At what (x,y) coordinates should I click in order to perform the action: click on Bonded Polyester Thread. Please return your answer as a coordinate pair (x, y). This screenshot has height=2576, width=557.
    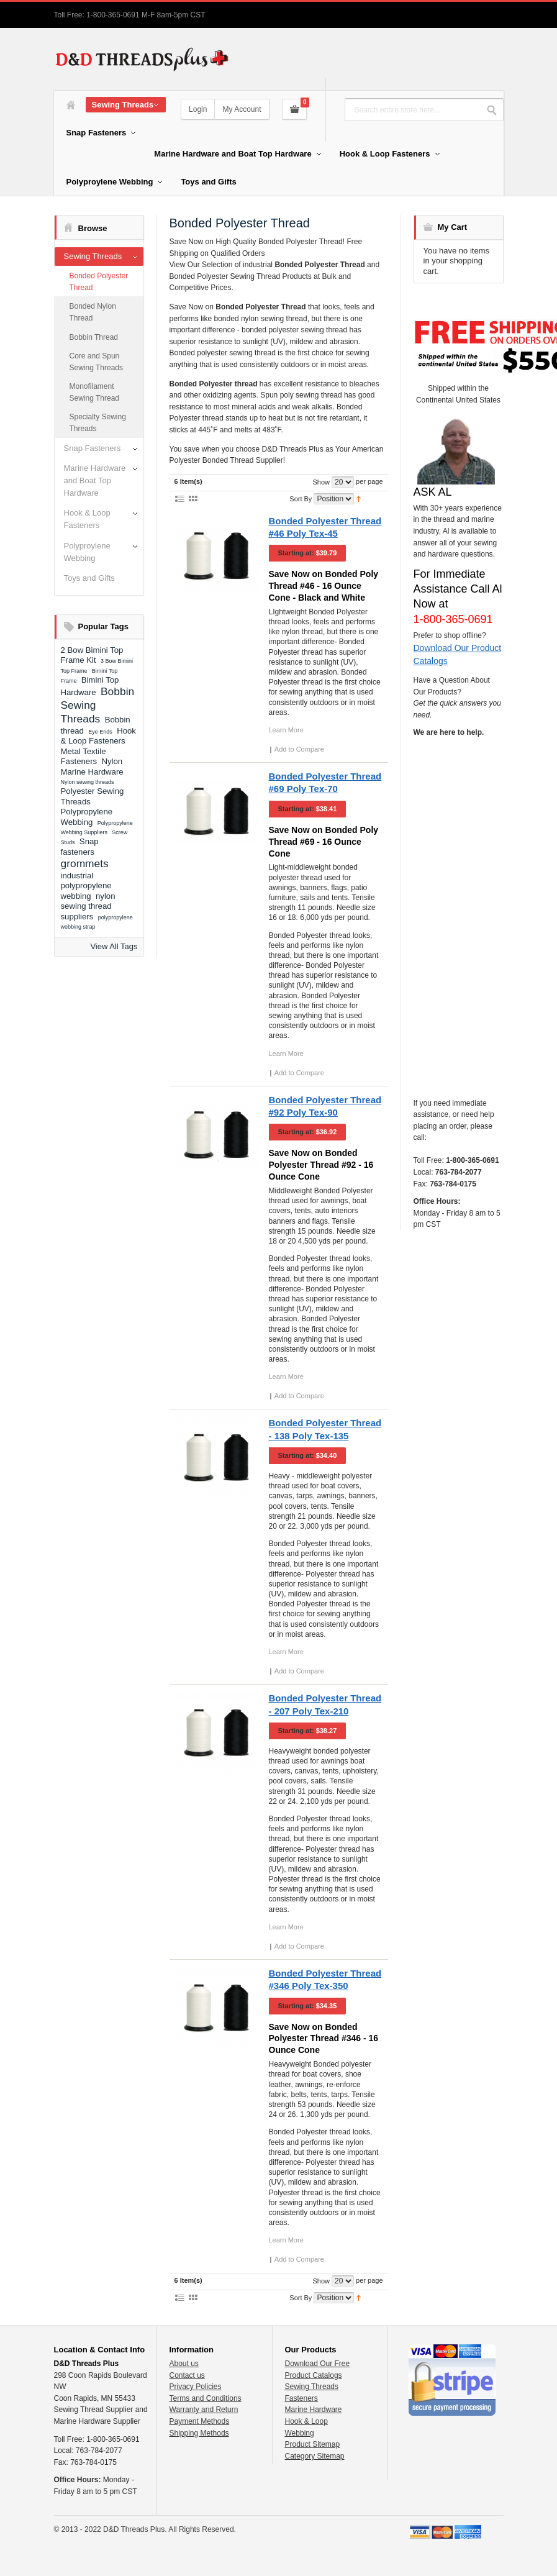
    Looking at the image, I should click on (99, 281).